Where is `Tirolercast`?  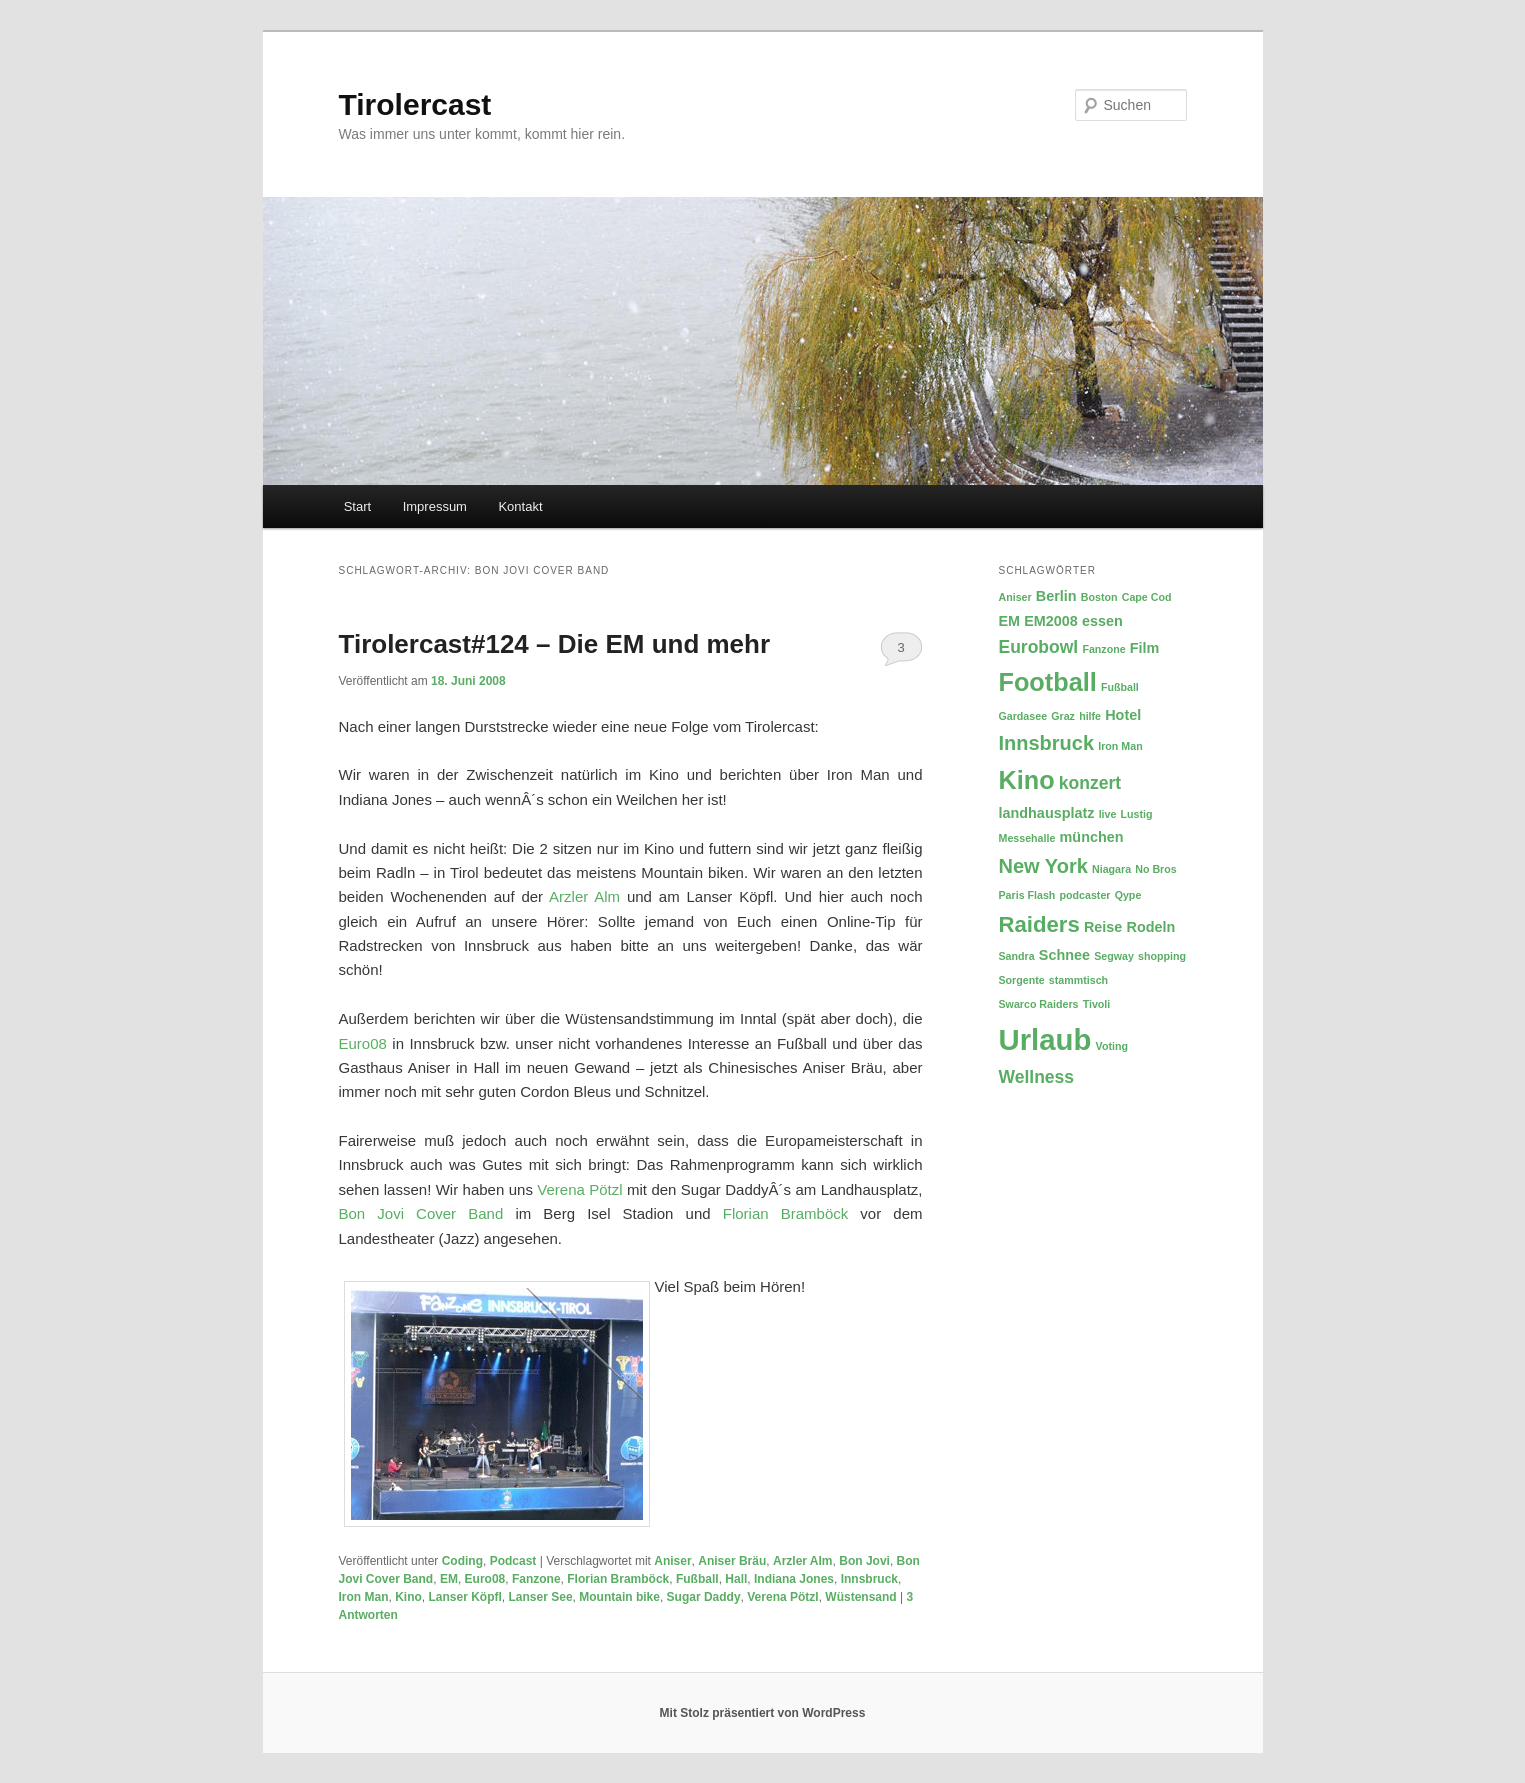
Tirolercast is located at coordinates (415, 104).